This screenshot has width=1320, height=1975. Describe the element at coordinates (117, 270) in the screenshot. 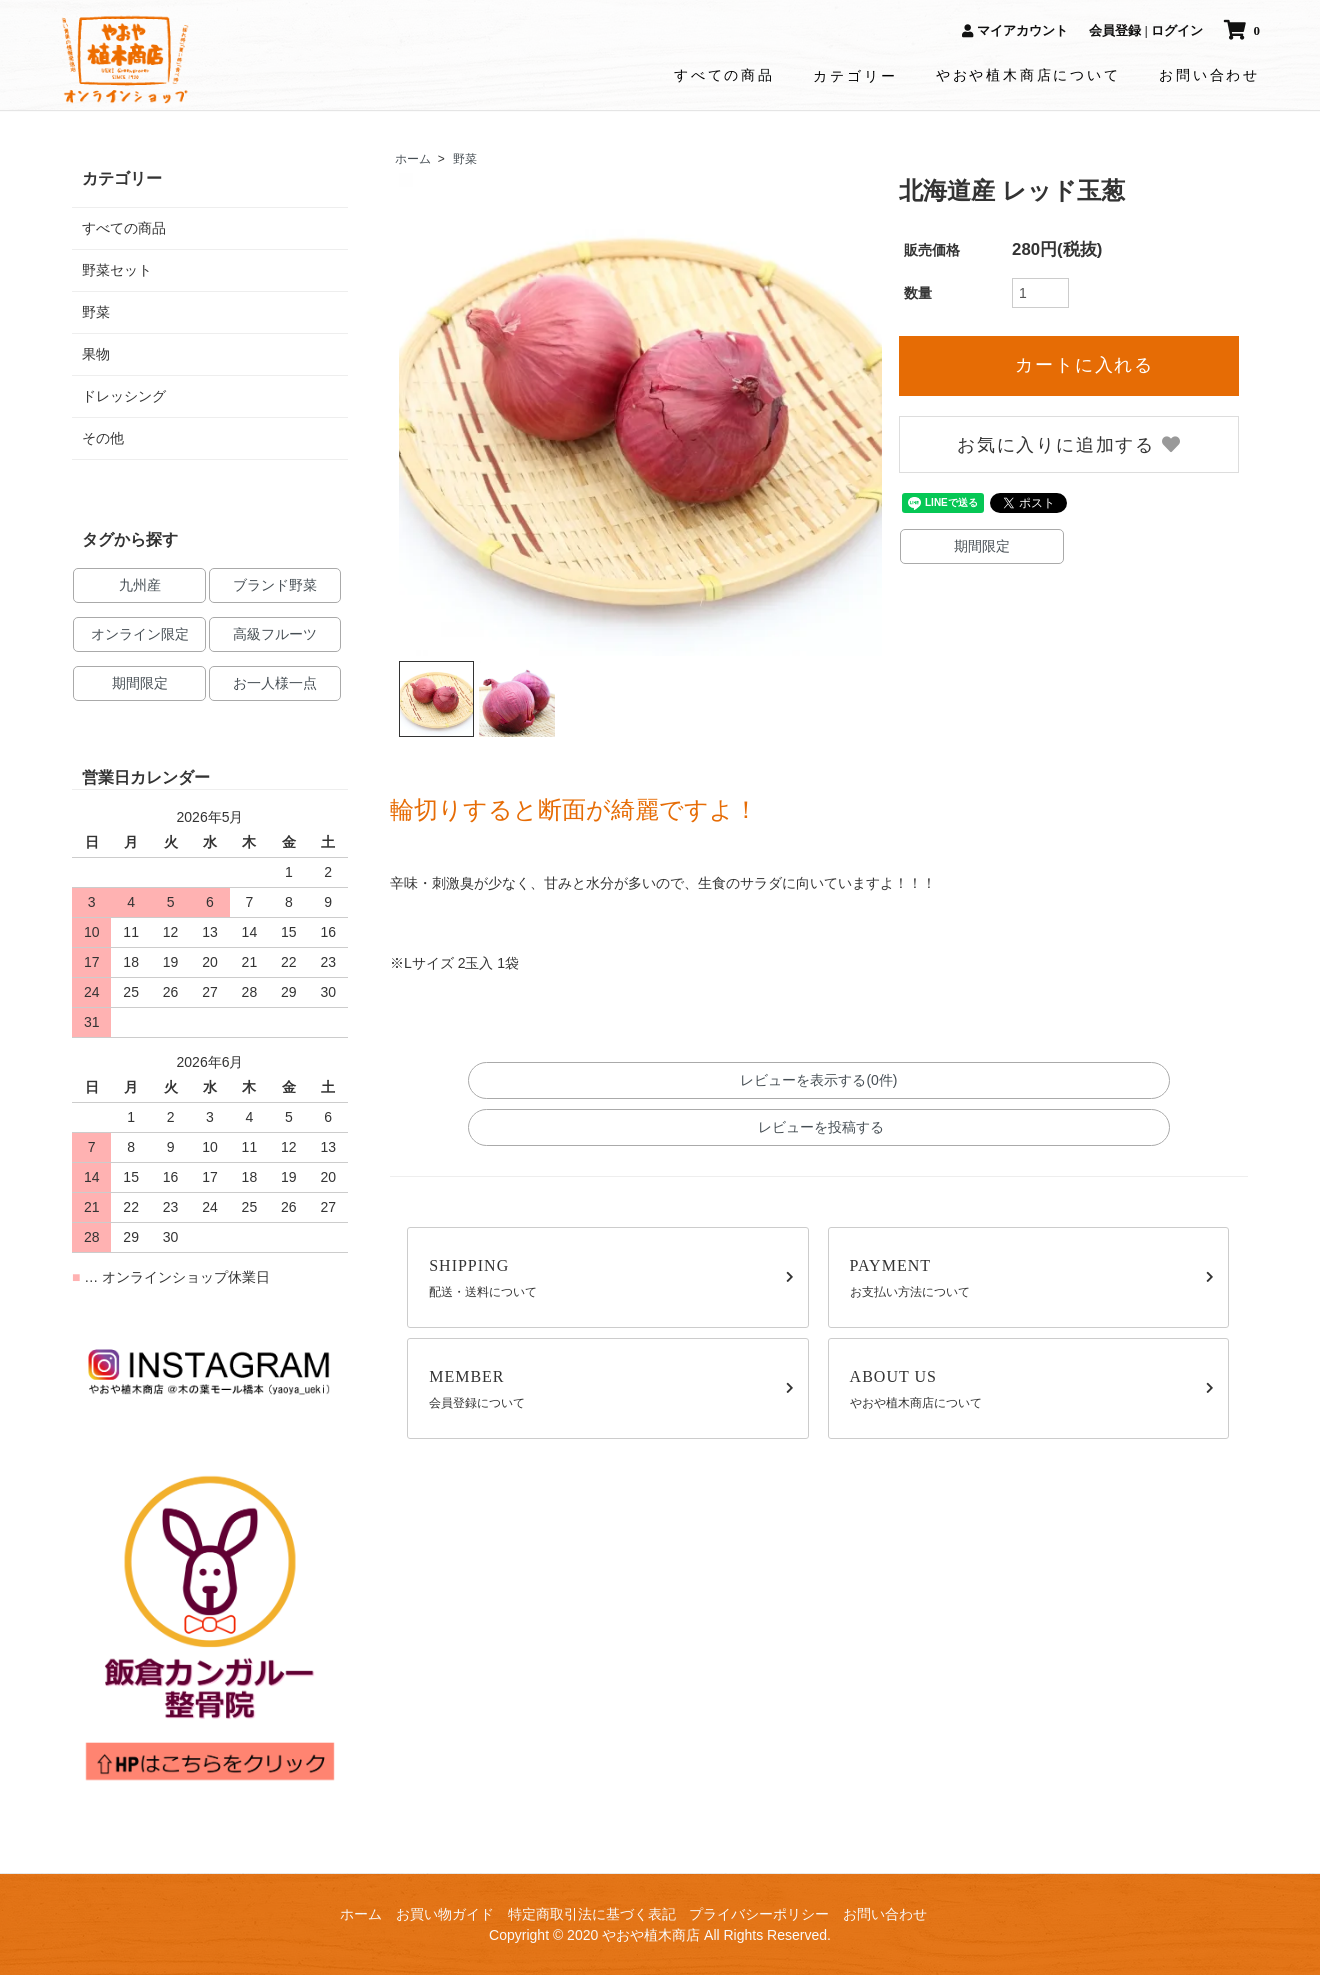

I see `野菜セット` at that location.